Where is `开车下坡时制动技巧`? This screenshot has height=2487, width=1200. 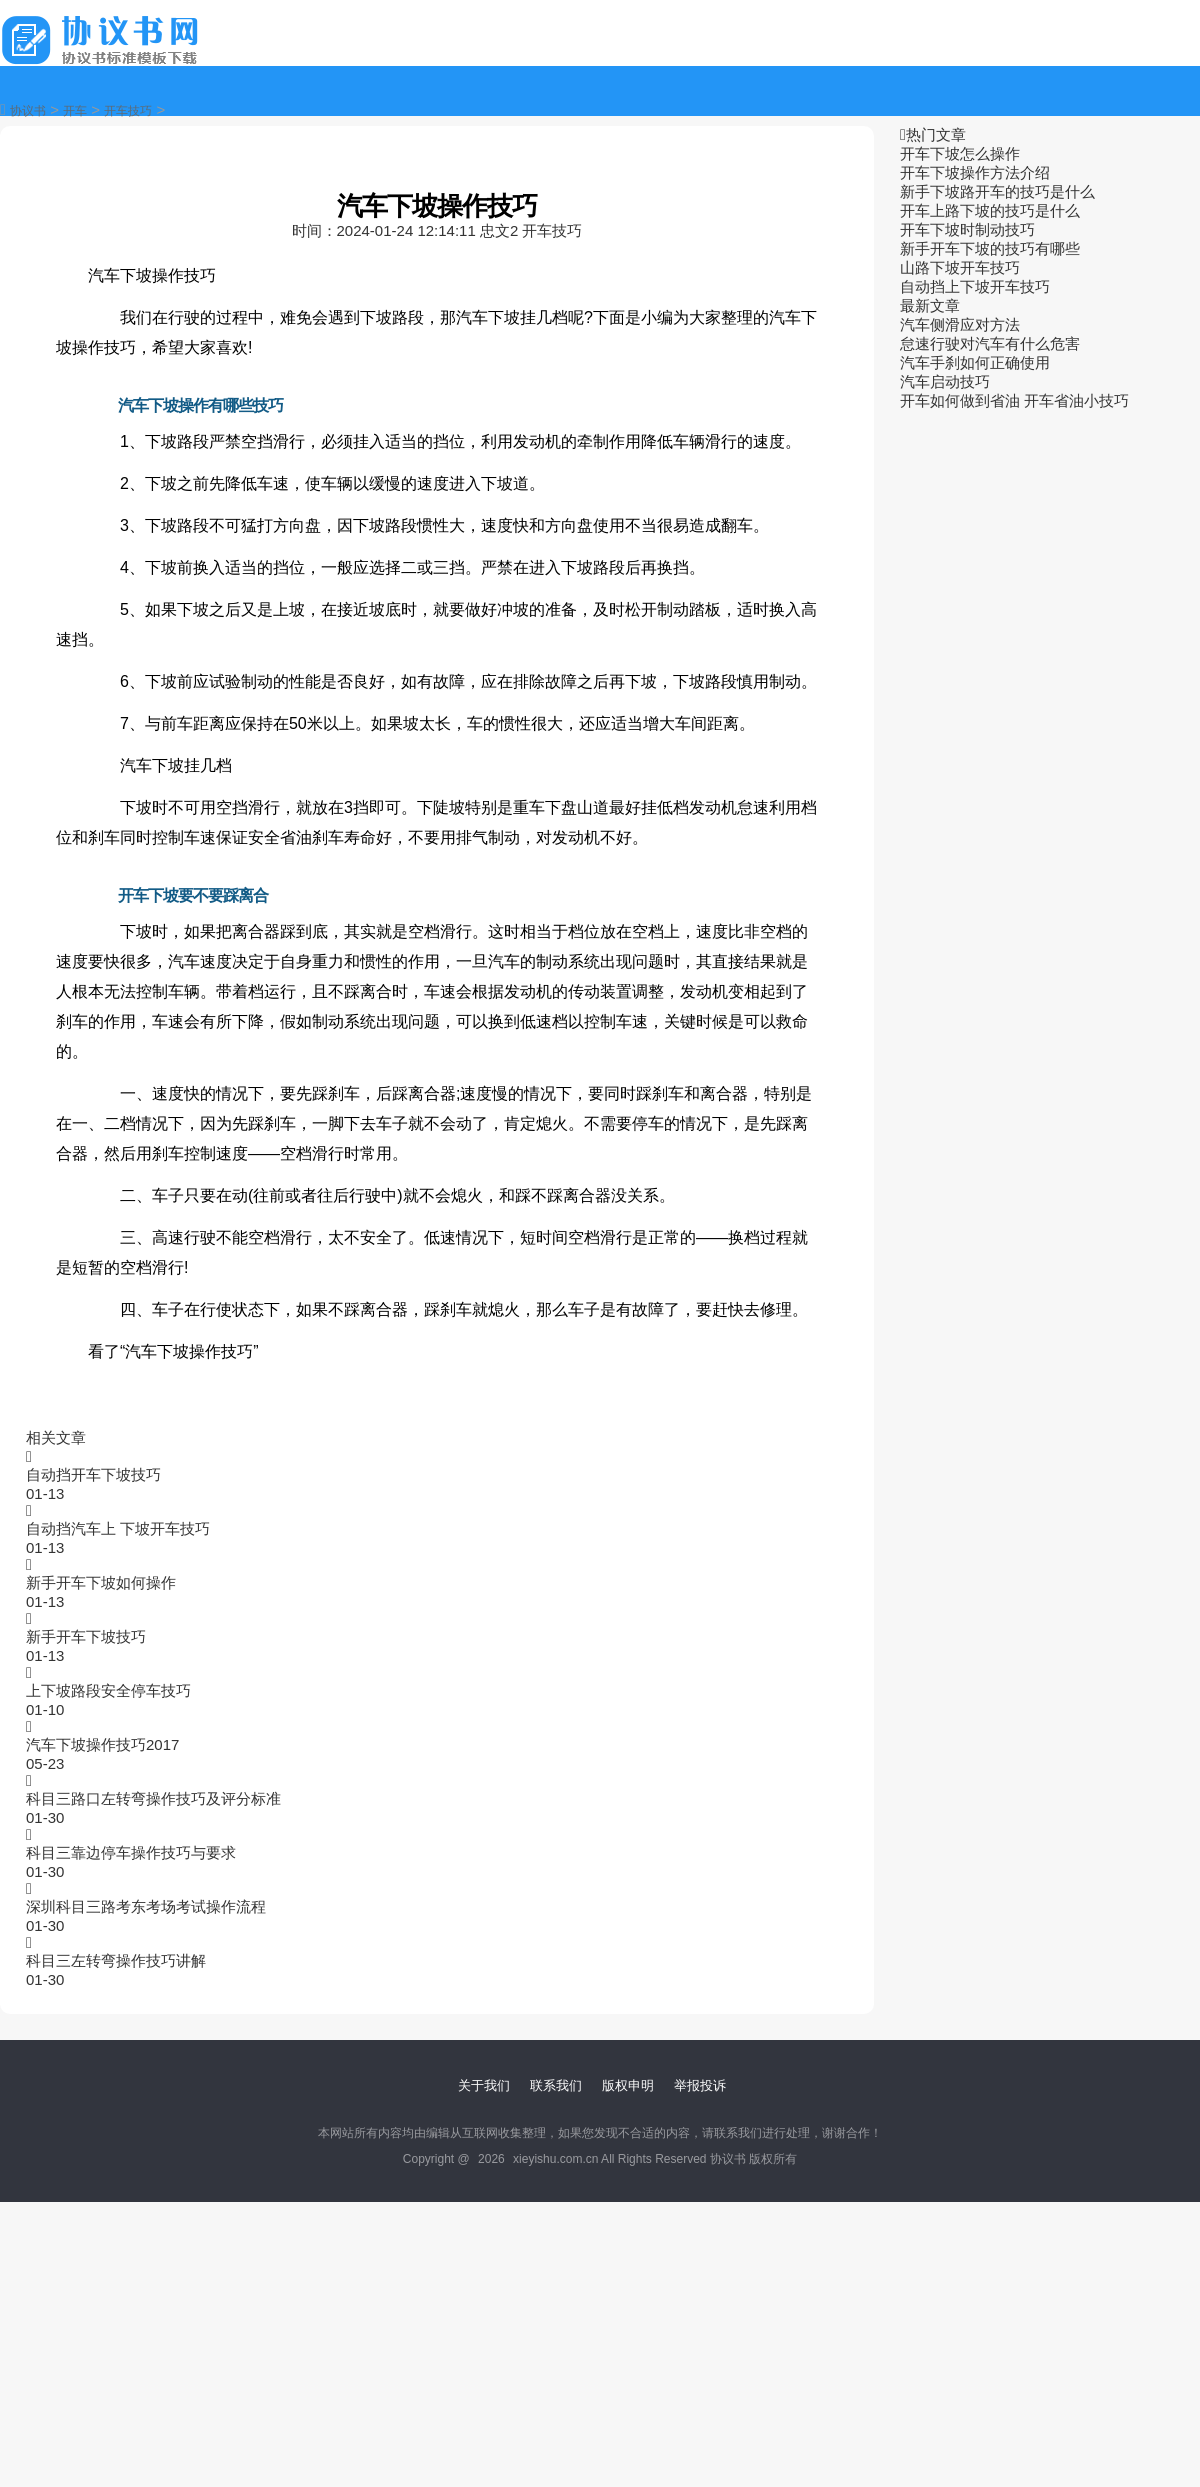 开车下坡时制动技巧 is located at coordinates (967, 229).